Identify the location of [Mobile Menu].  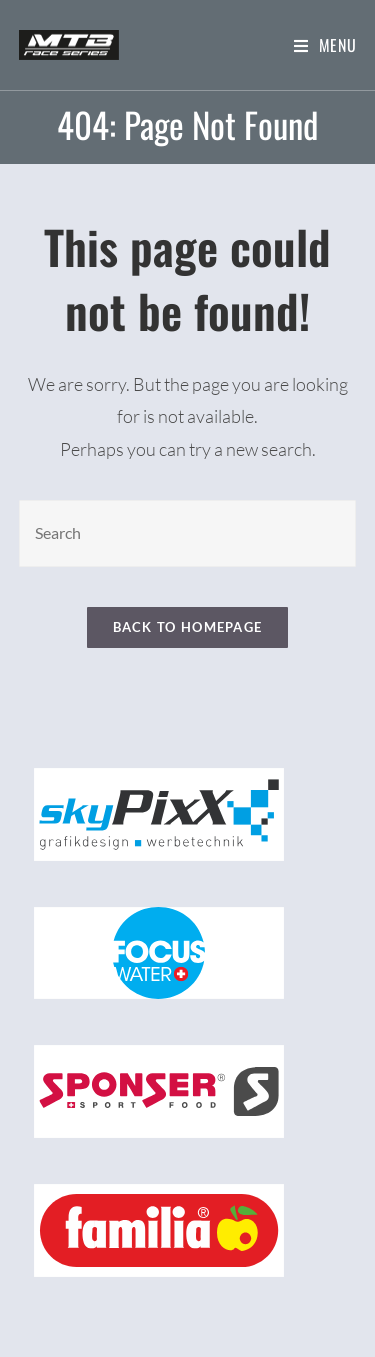
(325, 45).